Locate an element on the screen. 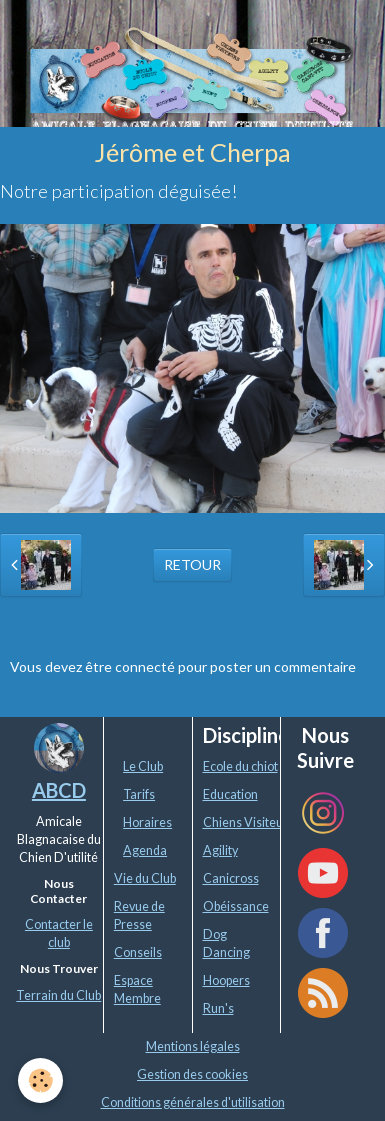 The height and width of the screenshot is (1121, 385). Le Club is located at coordinates (143, 766).